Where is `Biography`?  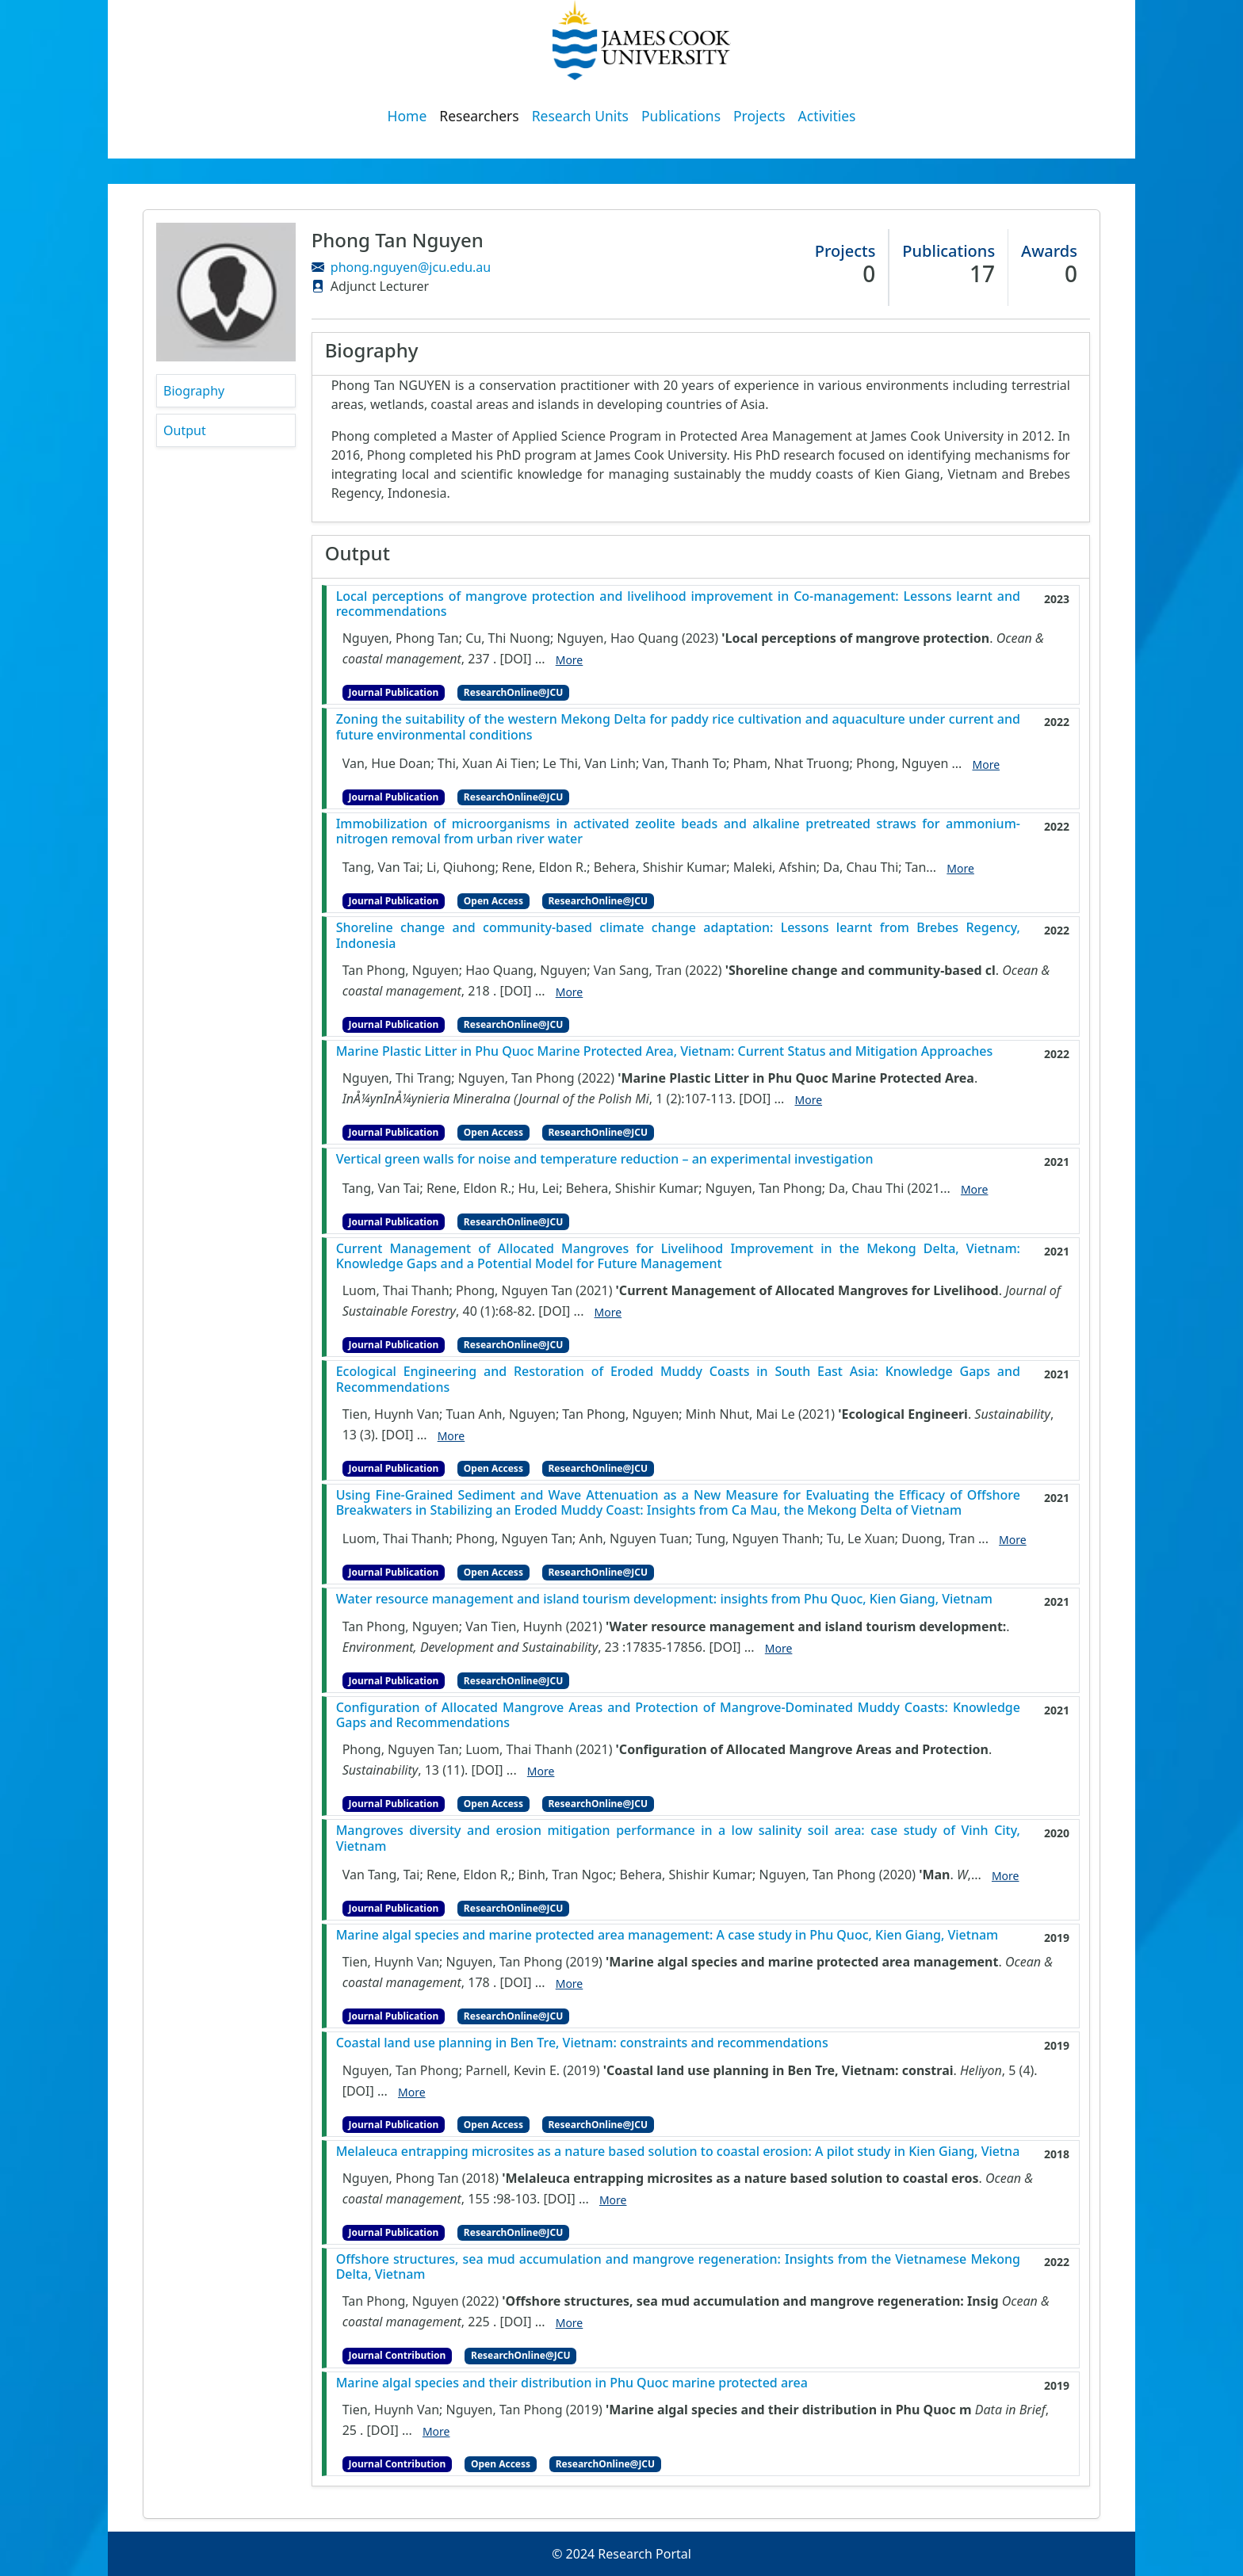
Biography is located at coordinates (193, 390).